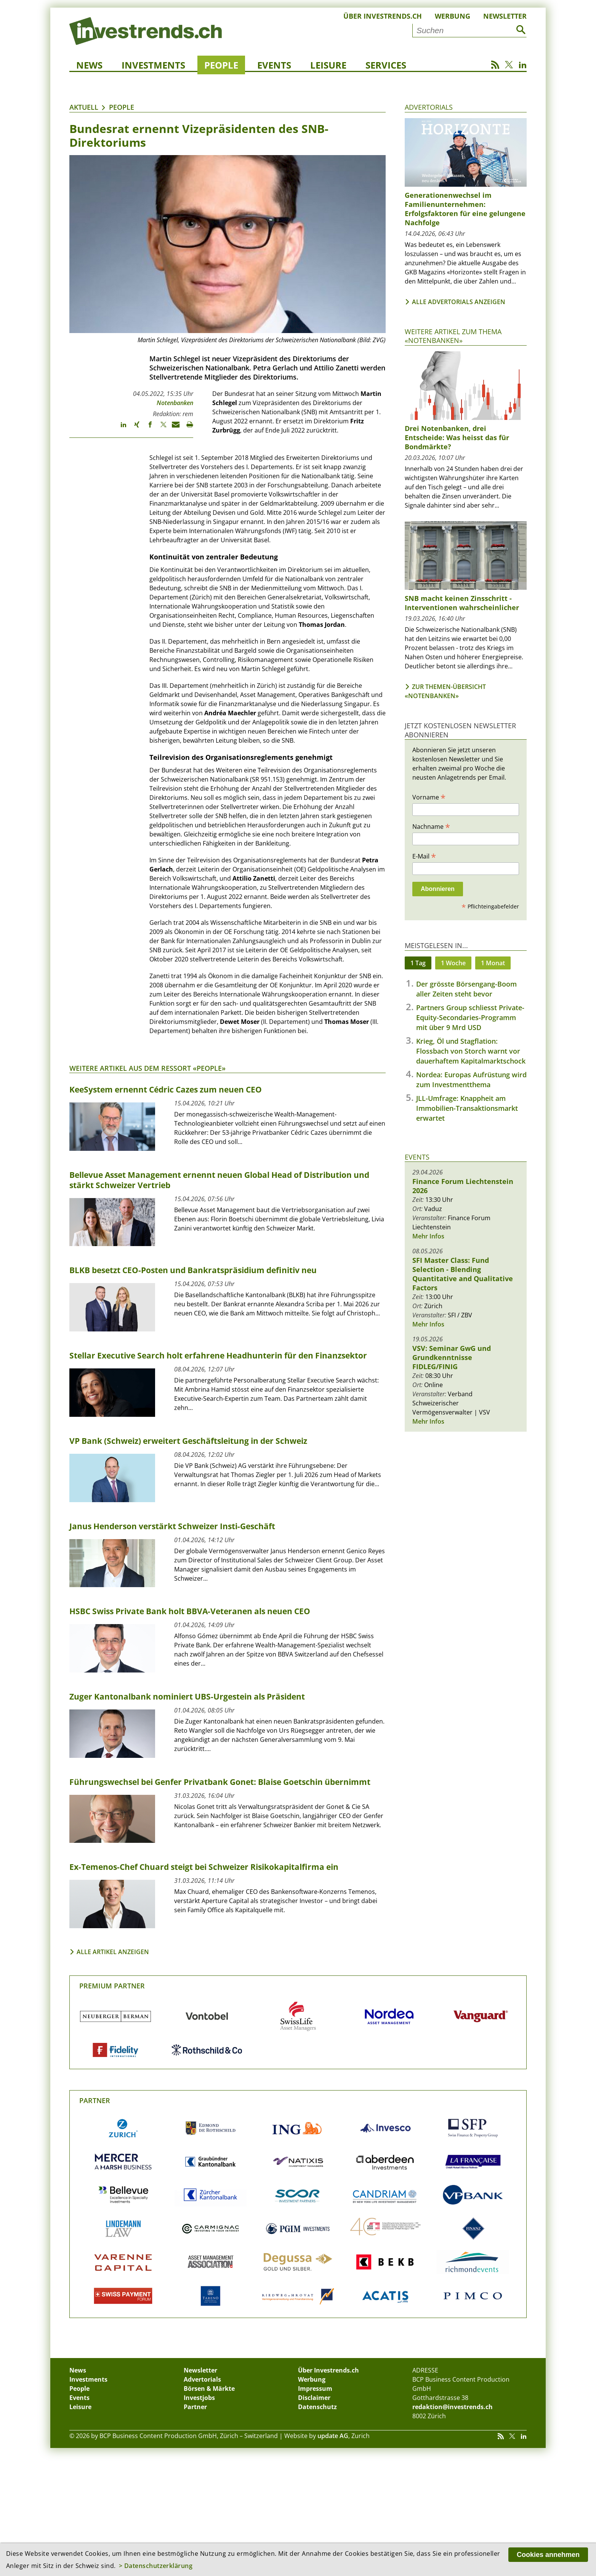 Image resolution: width=596 pixels, height=2576 pixels. What do you see at coordinates (209, 2388) in the screenshot?
I see `Börsen & Märkte` at bounding box center [209, 2388].